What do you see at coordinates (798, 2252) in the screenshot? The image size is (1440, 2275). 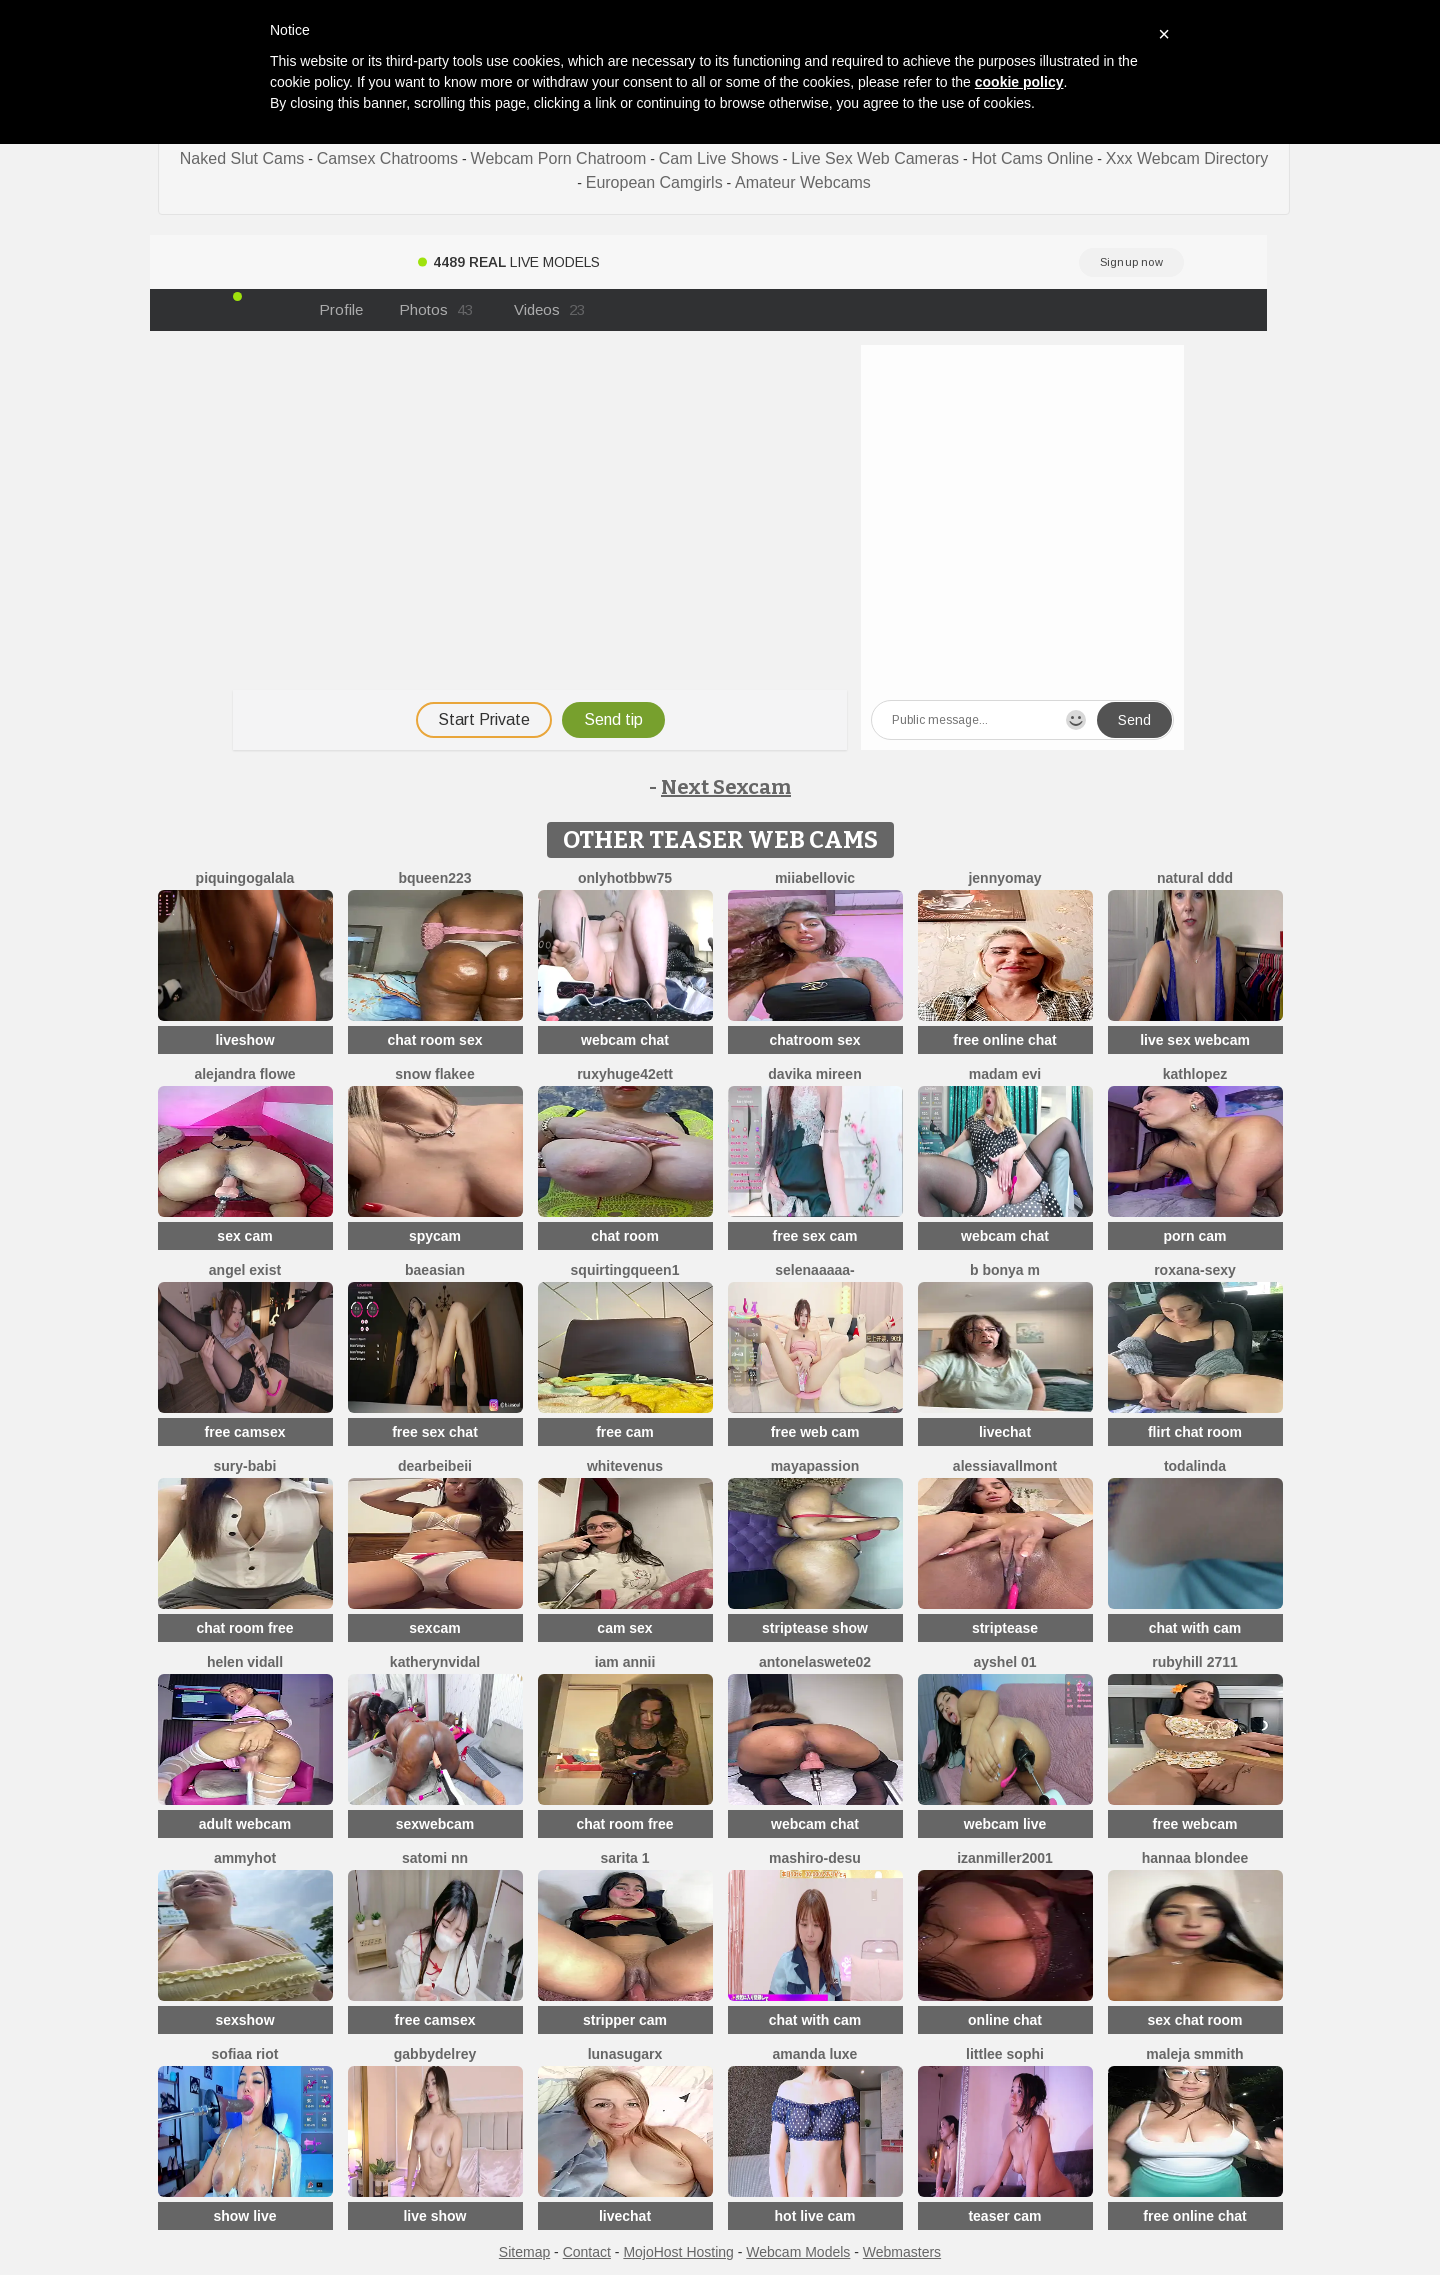 I see `Webcam Models` at bounding box center [798, 2252].